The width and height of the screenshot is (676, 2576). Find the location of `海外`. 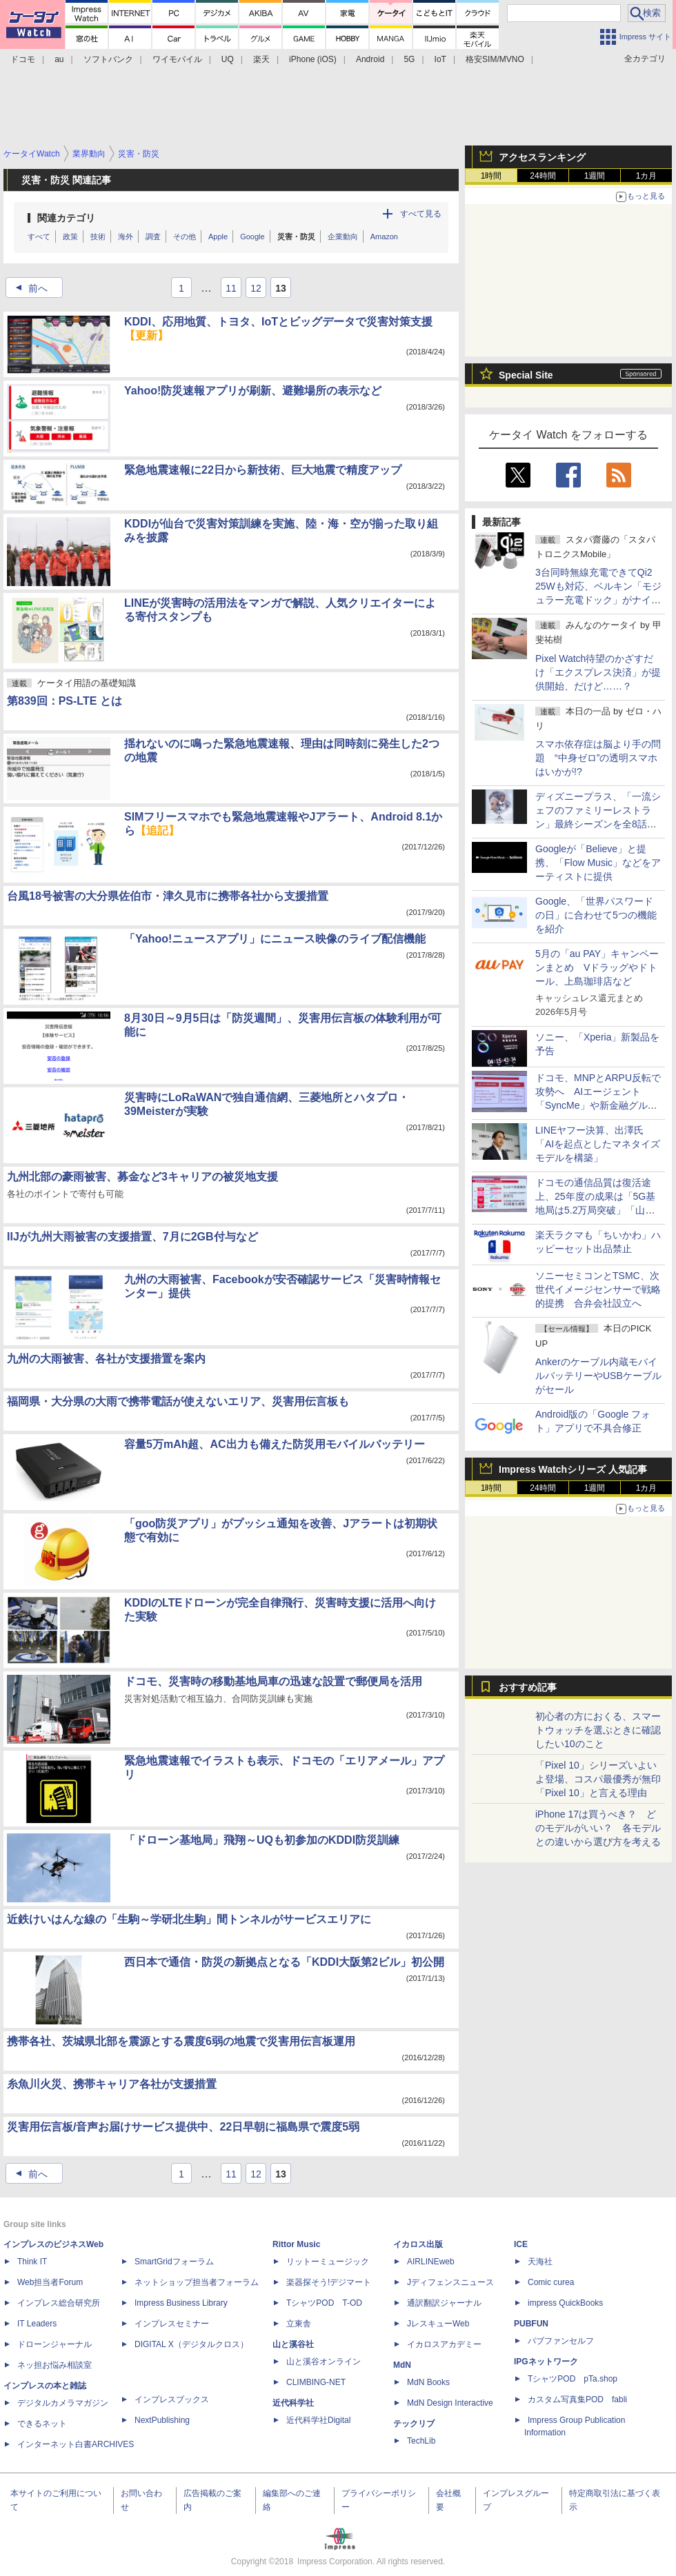

海外 is located at coordinates (125, 236).